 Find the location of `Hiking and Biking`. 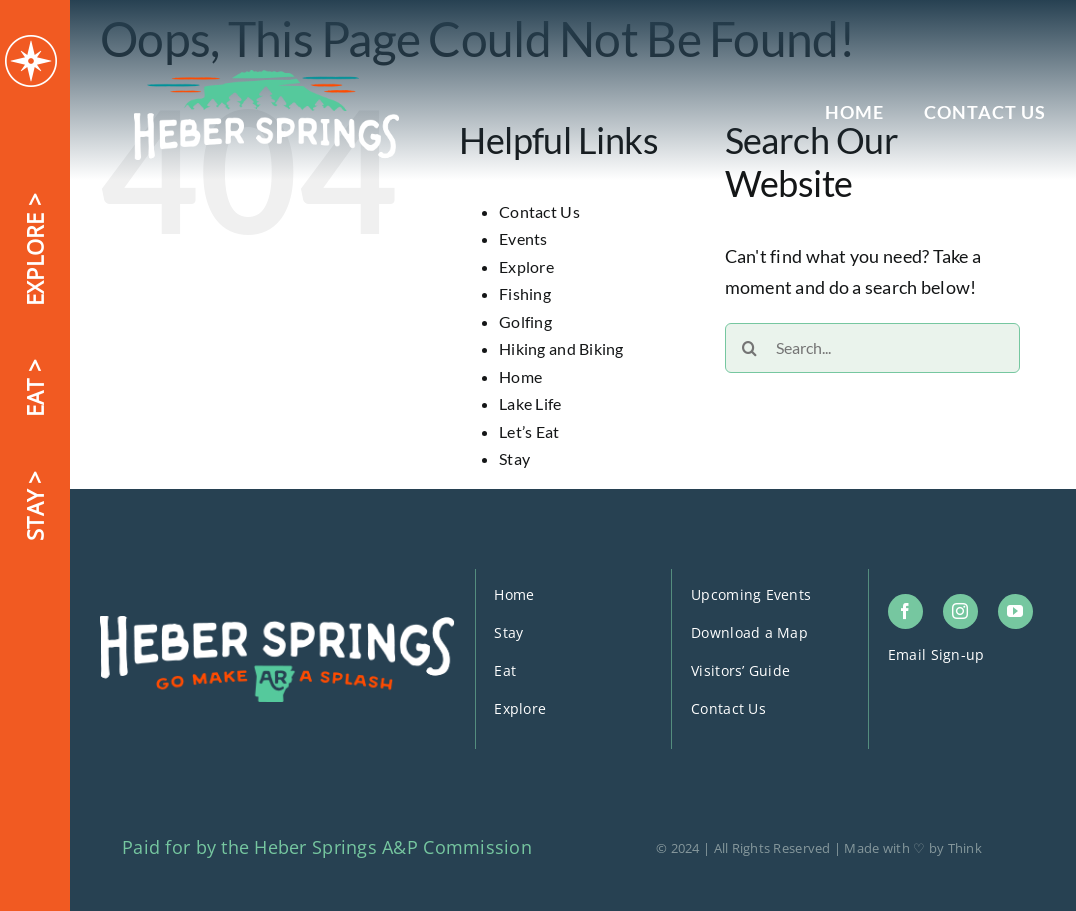

Hiking and Biking is located at coordinates (561, 348).